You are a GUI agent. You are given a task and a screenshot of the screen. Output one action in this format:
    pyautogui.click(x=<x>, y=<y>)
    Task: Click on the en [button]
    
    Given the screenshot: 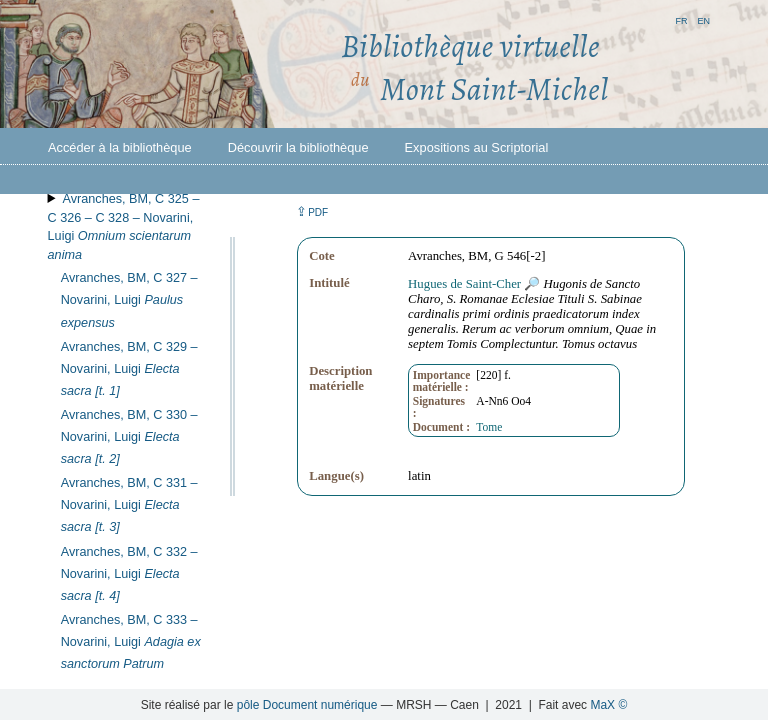 What is the action you would take?
    pyautogui.click(x=703, y=19)
    